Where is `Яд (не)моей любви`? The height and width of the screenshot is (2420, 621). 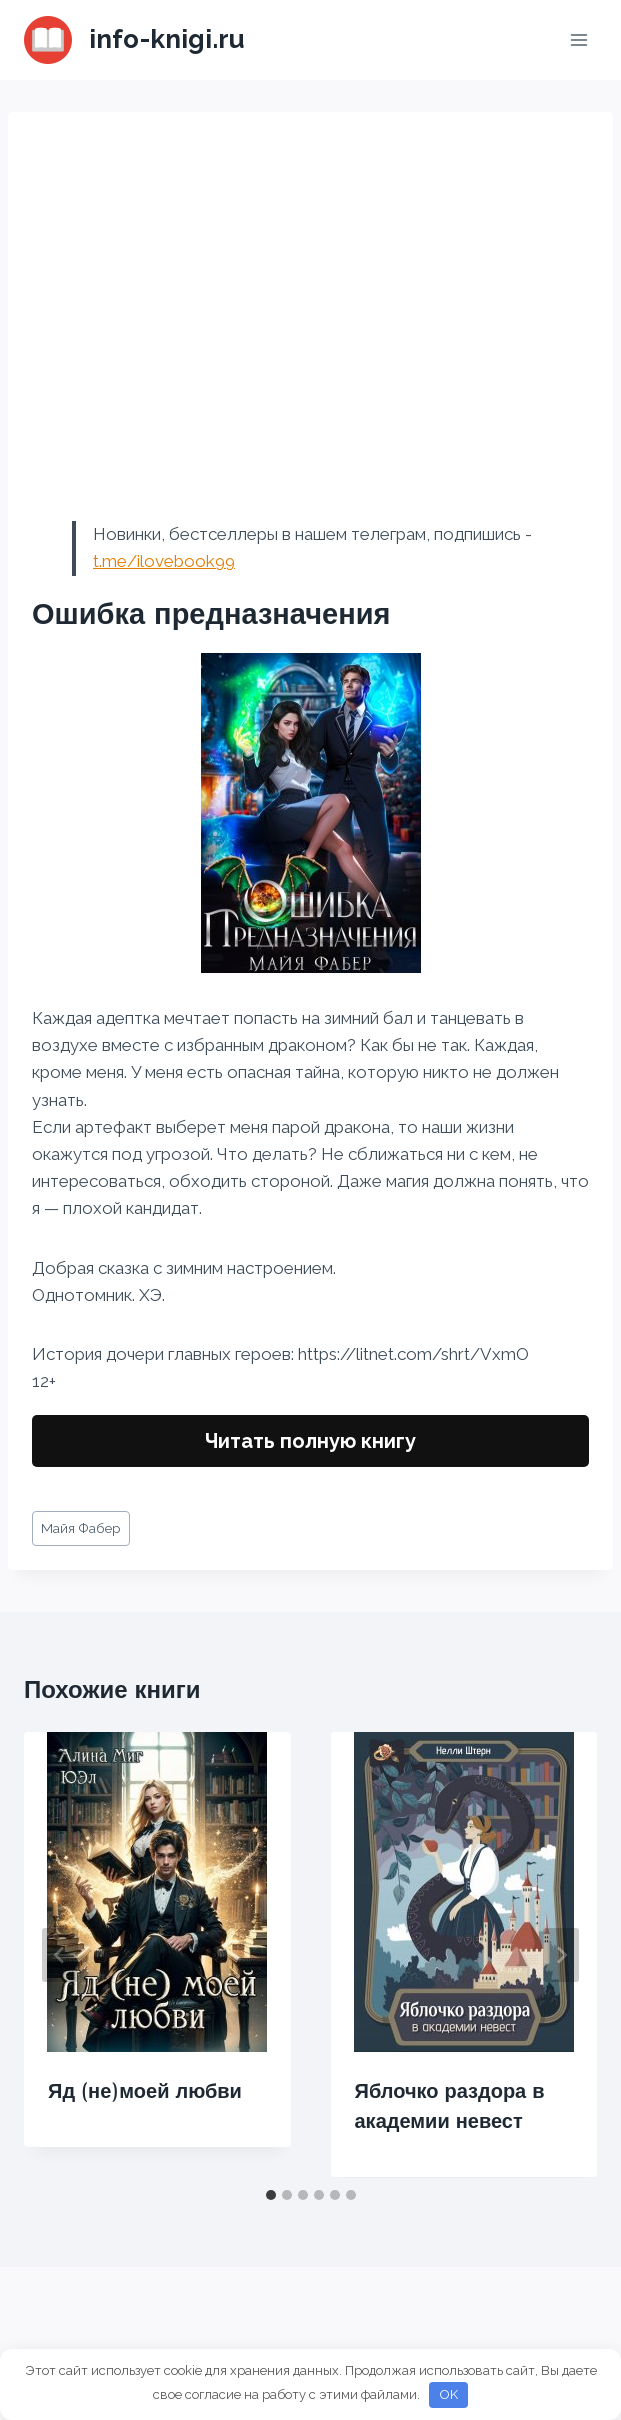 Яд (не)моей любви is located at coordinates (145, 2091).